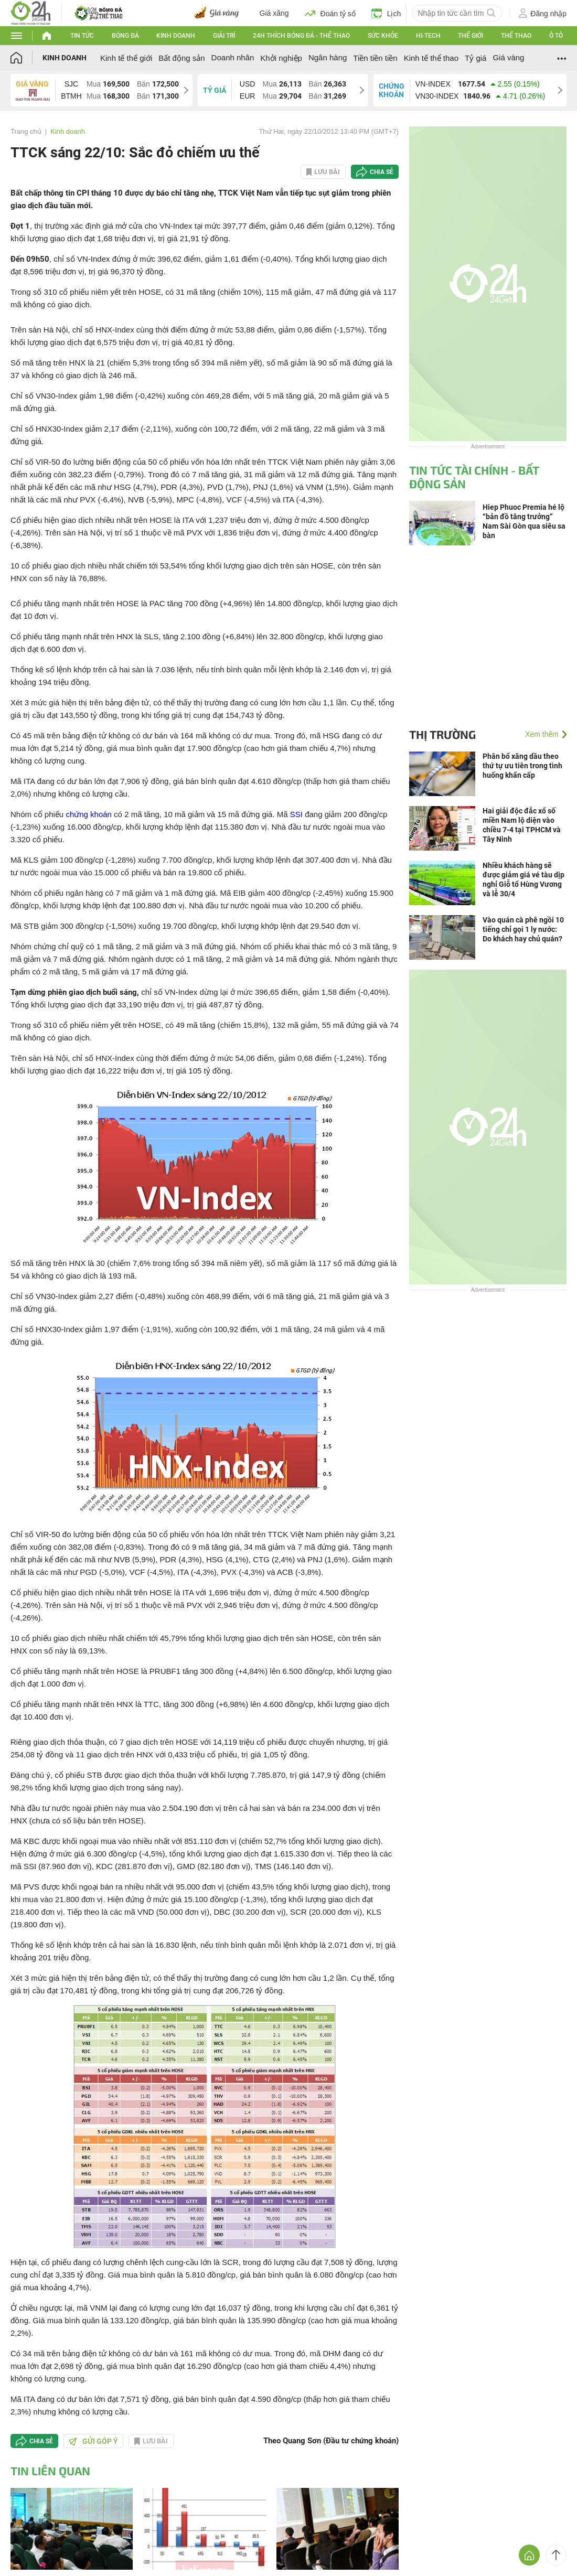 The width and height of the screenshot is (577, 2576). What do you see at coordinates (442, 734) in the screenshot?
I see `Thị trường` at bounding box center [442, 734].